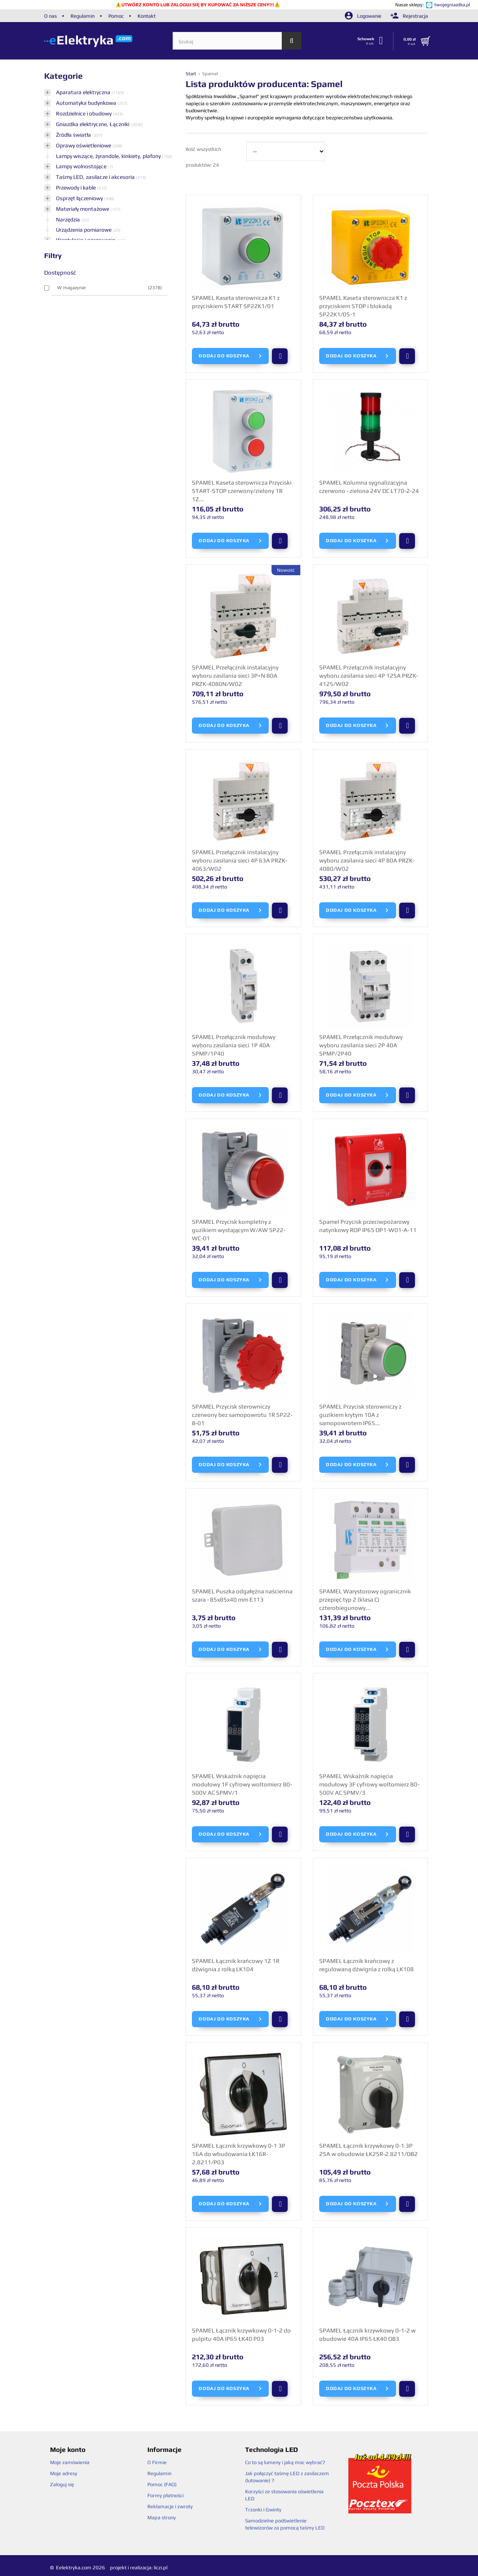 The image size is (478, 2576). What do you see at coordinates (368, 1225) in the screenshot?
I see `Spamel Przycisk przeciwpożarowy natynkowy ROP IP65 OP1-W01-A-11` at bounding box center [368, 1225].